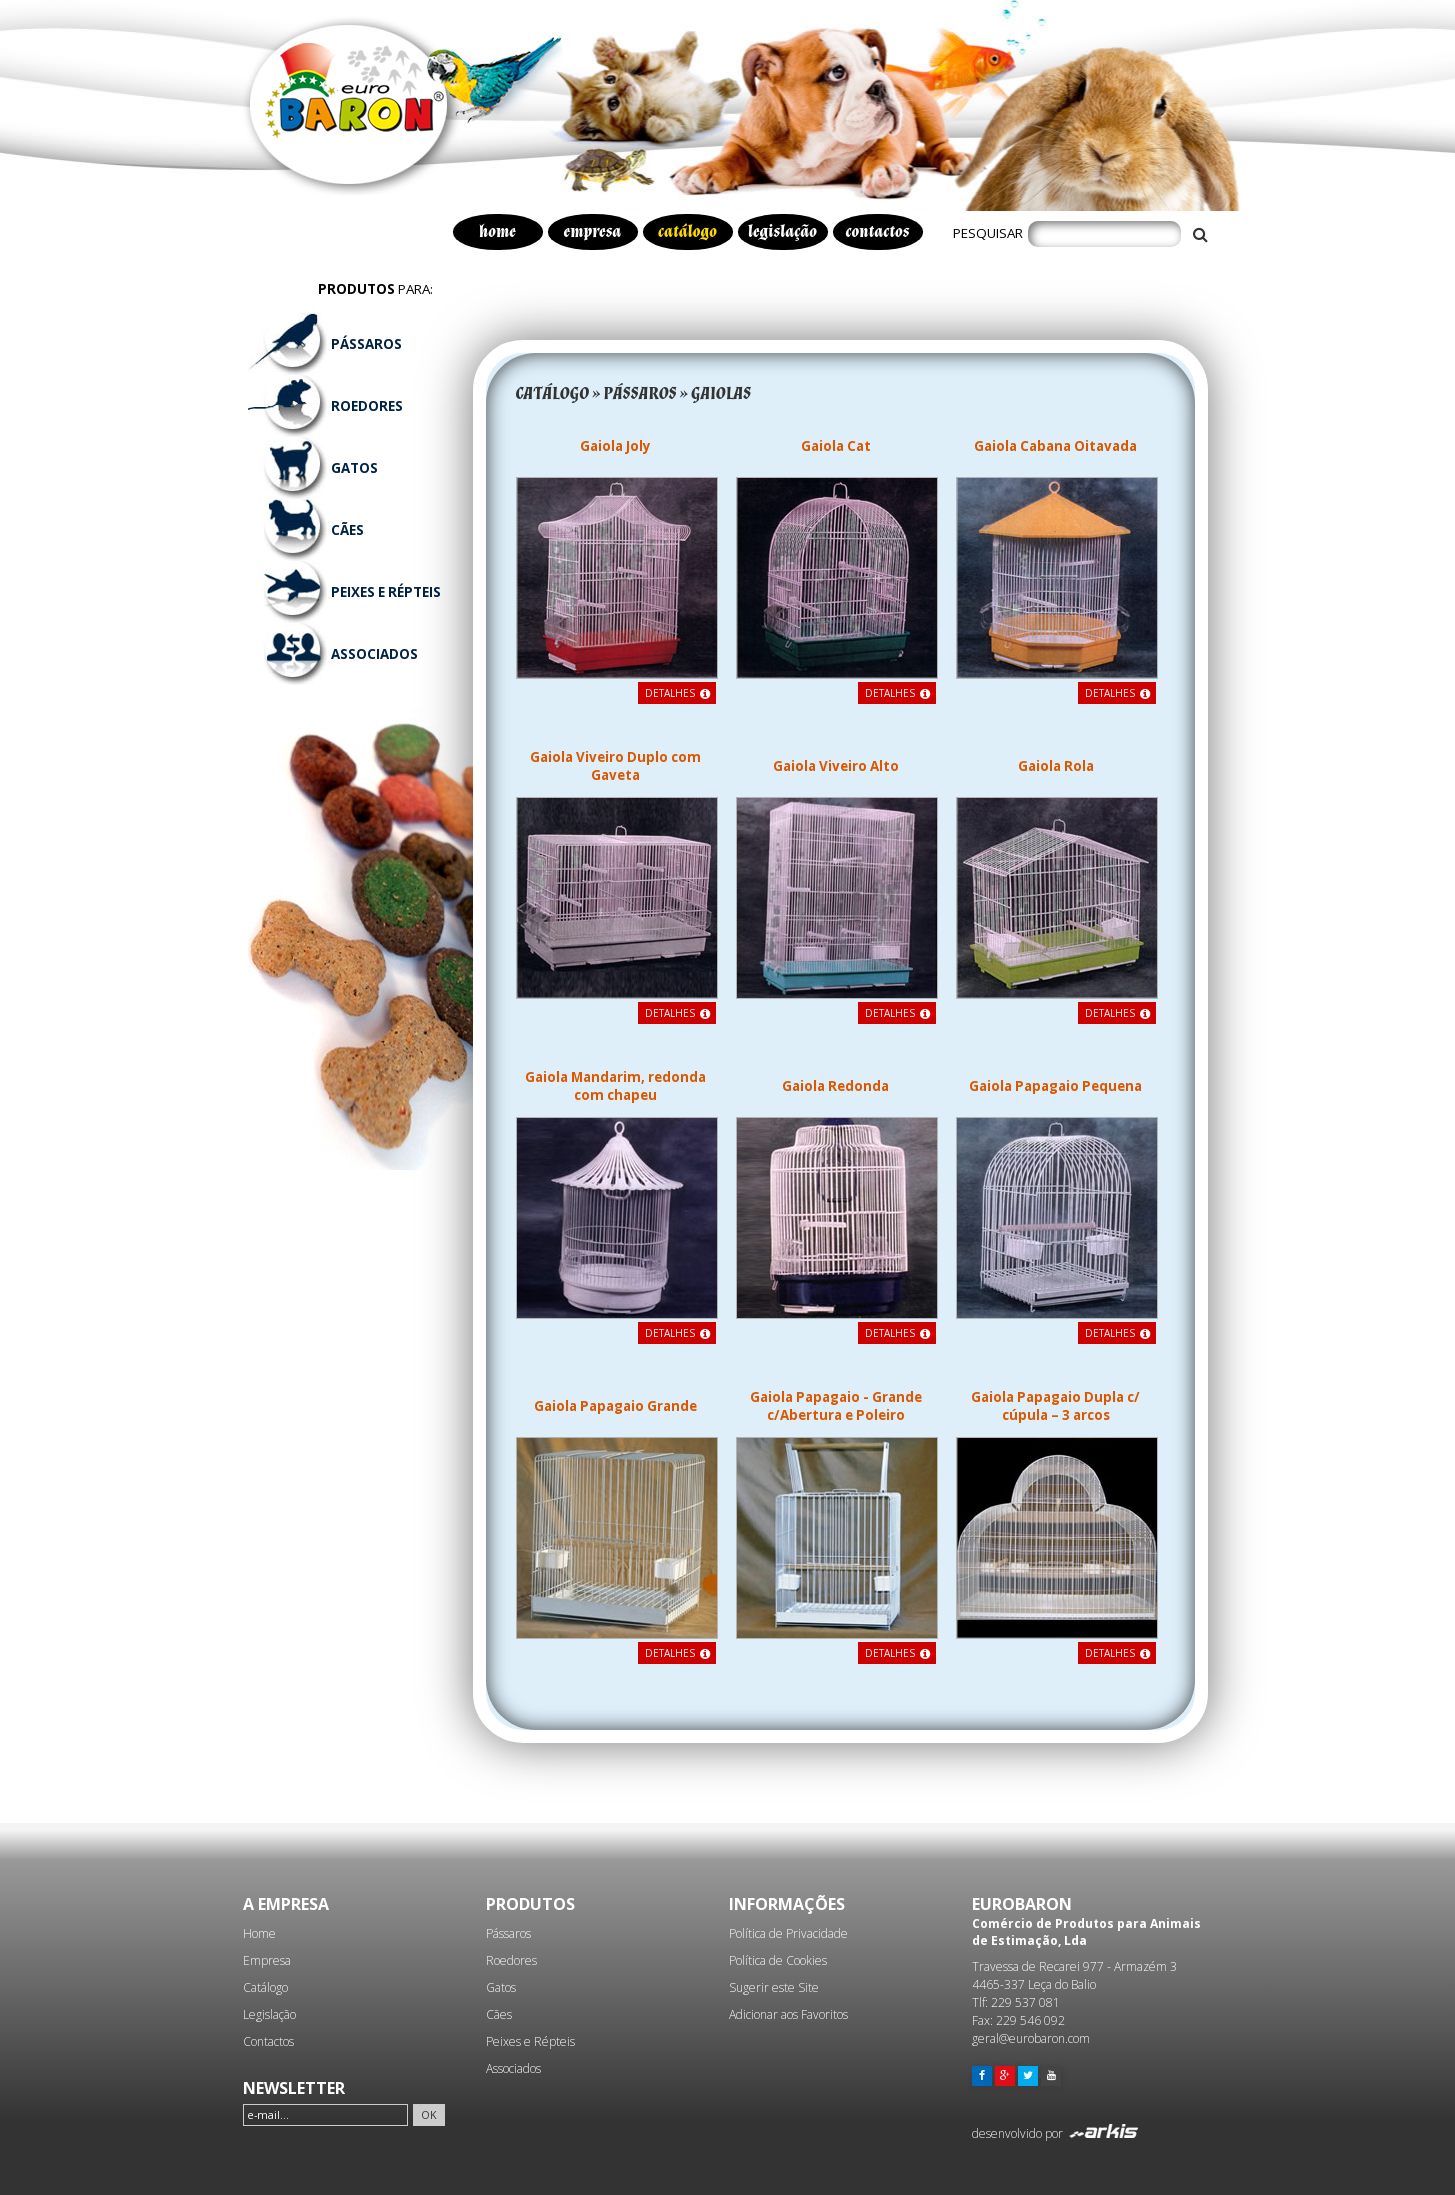  I want to click on Gaiola Papagaio Dupla c/ cúpula – 3 arcos, so click(1055, 1406).